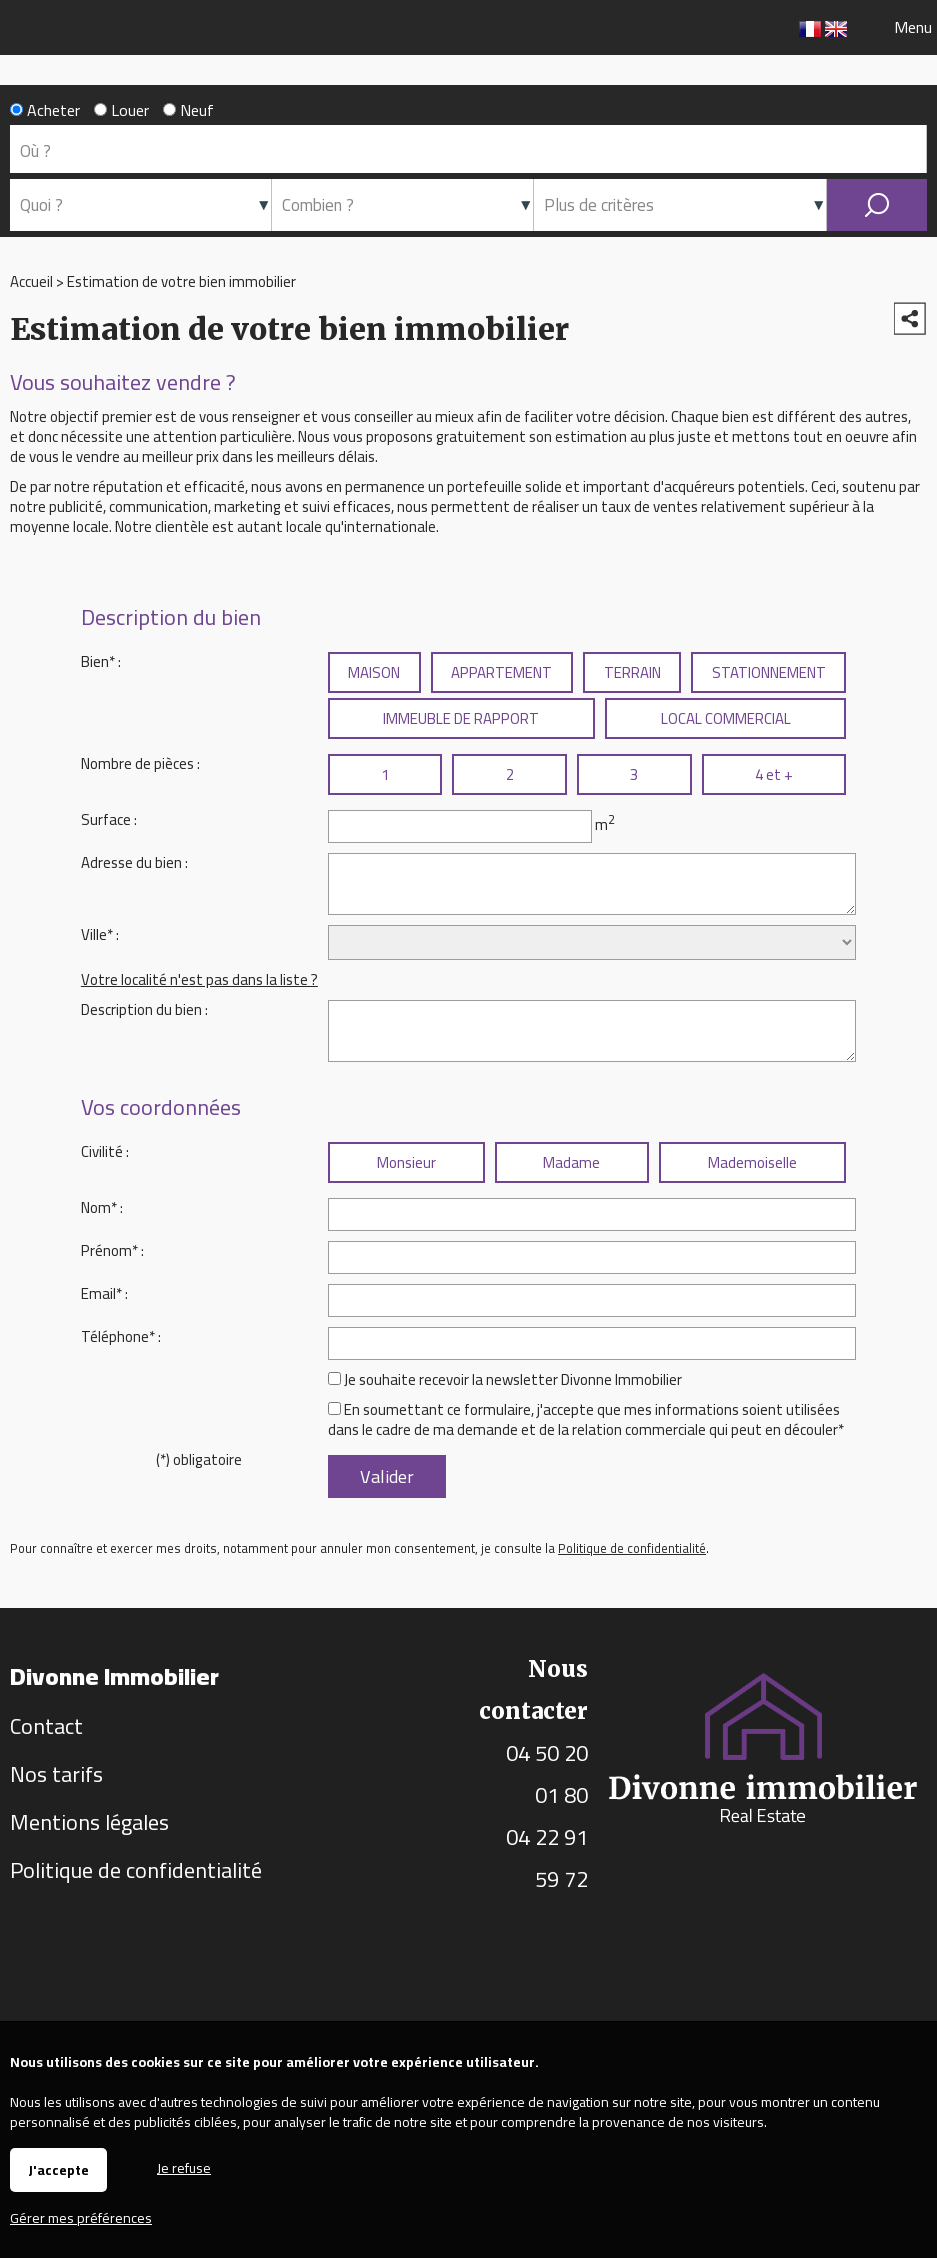 This screenshot has width=937, height=2258. What do you see at coordinates (58, 2170) in the screenshot?
I see `J'accepte` at bounding box center [58, 2170].